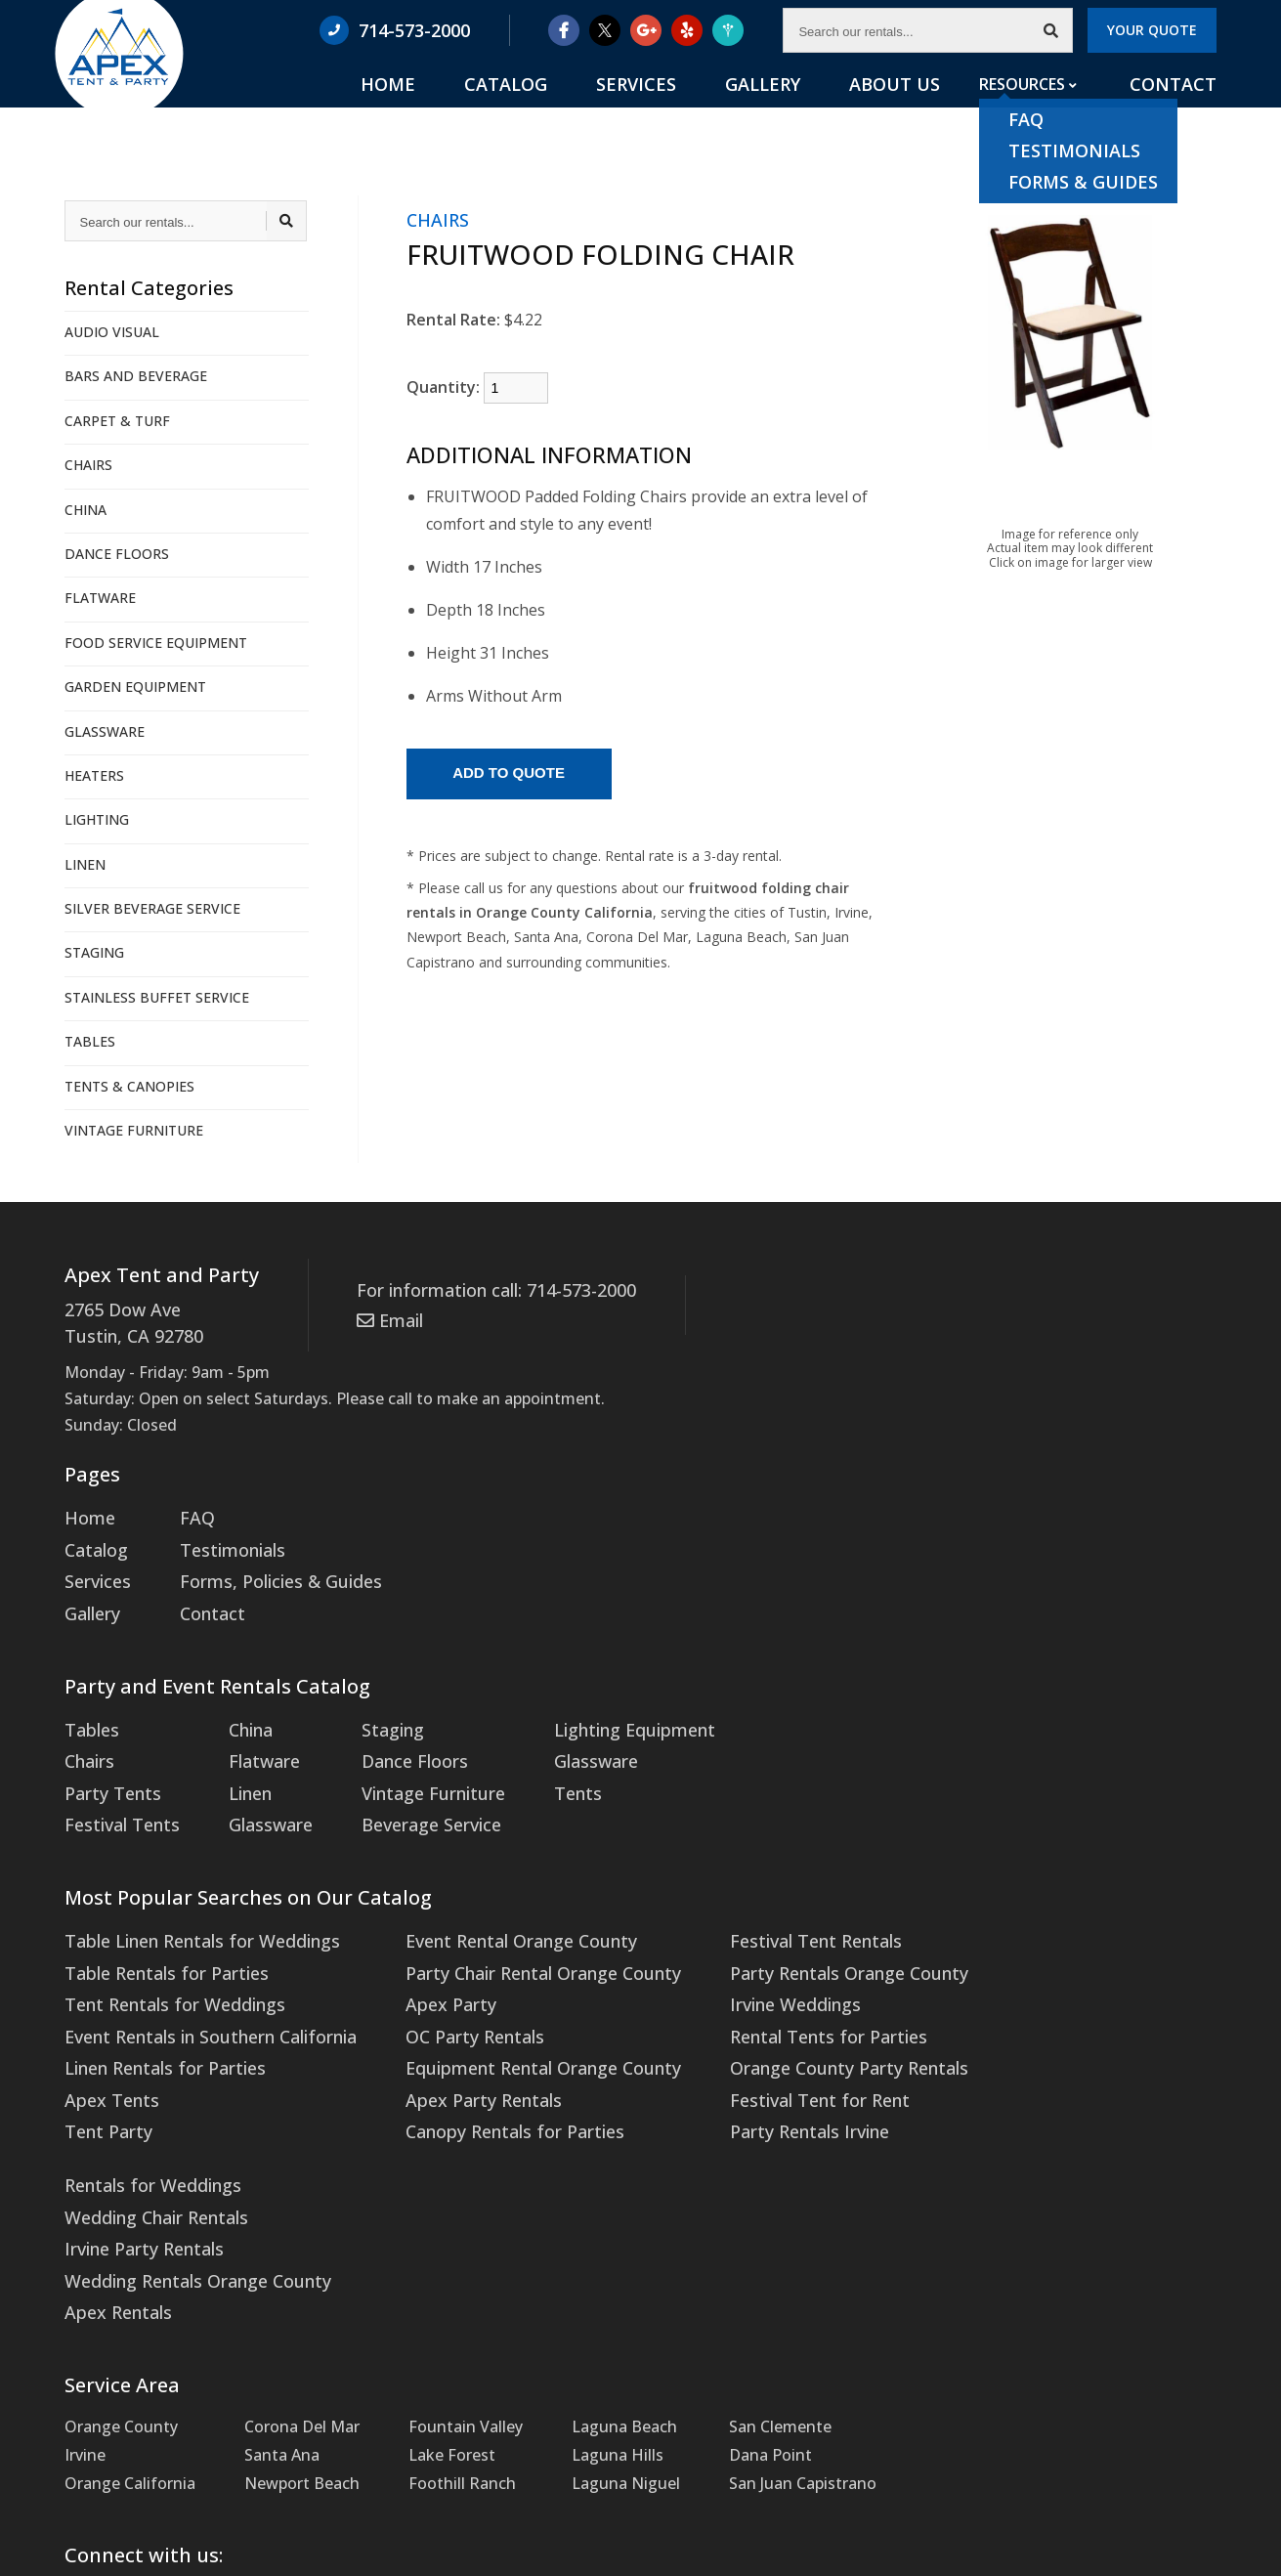 This screenshot has width=1281, height=2576. I want to click on Party Tents, so click(107, 1766).